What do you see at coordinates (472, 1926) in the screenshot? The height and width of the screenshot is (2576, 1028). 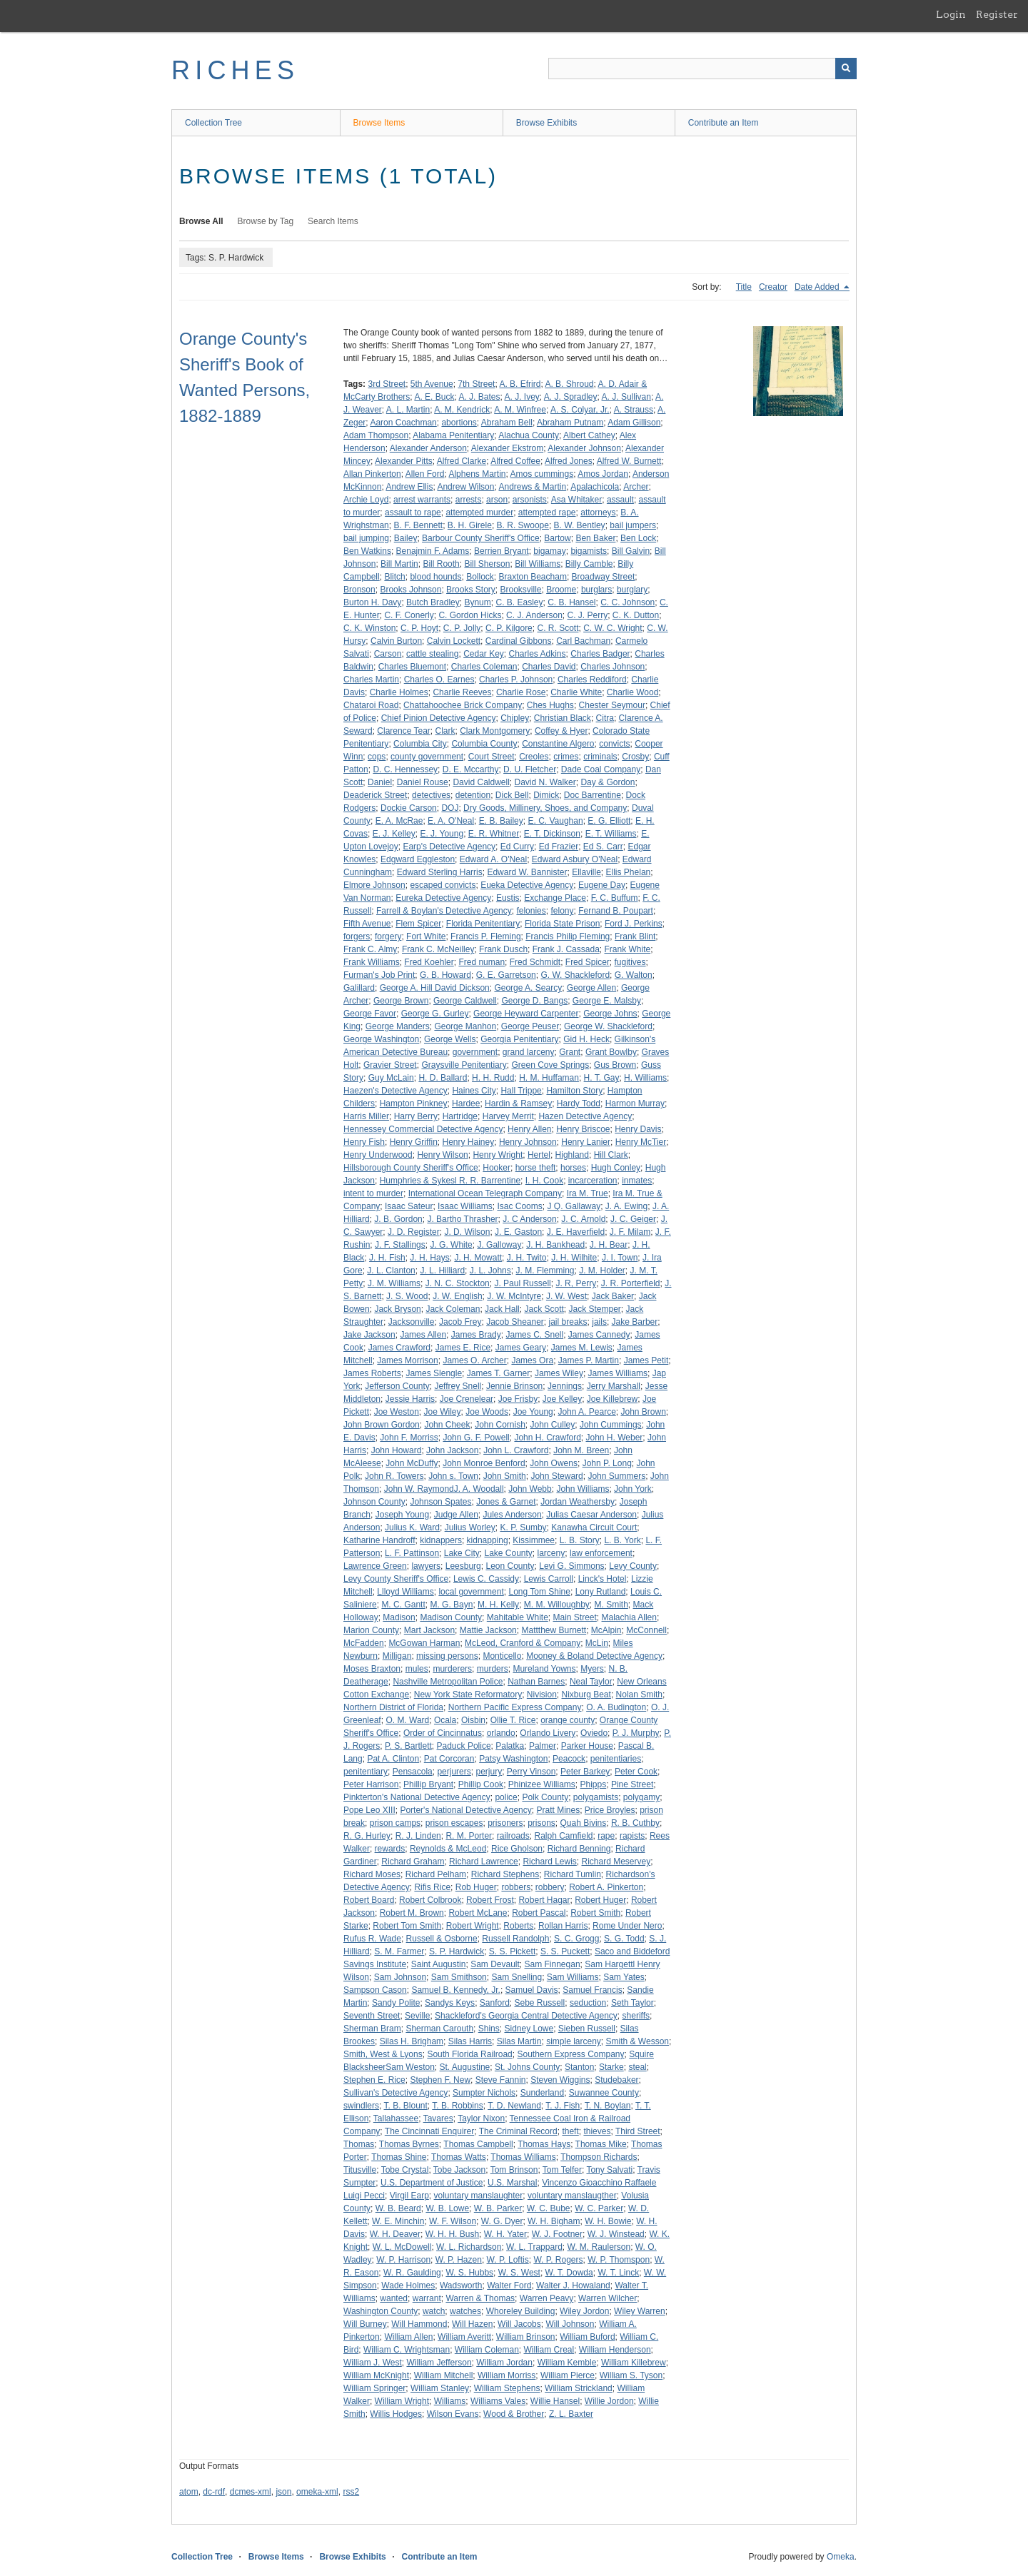 I see `Robert Wright` at bounding box center [472, 1926].